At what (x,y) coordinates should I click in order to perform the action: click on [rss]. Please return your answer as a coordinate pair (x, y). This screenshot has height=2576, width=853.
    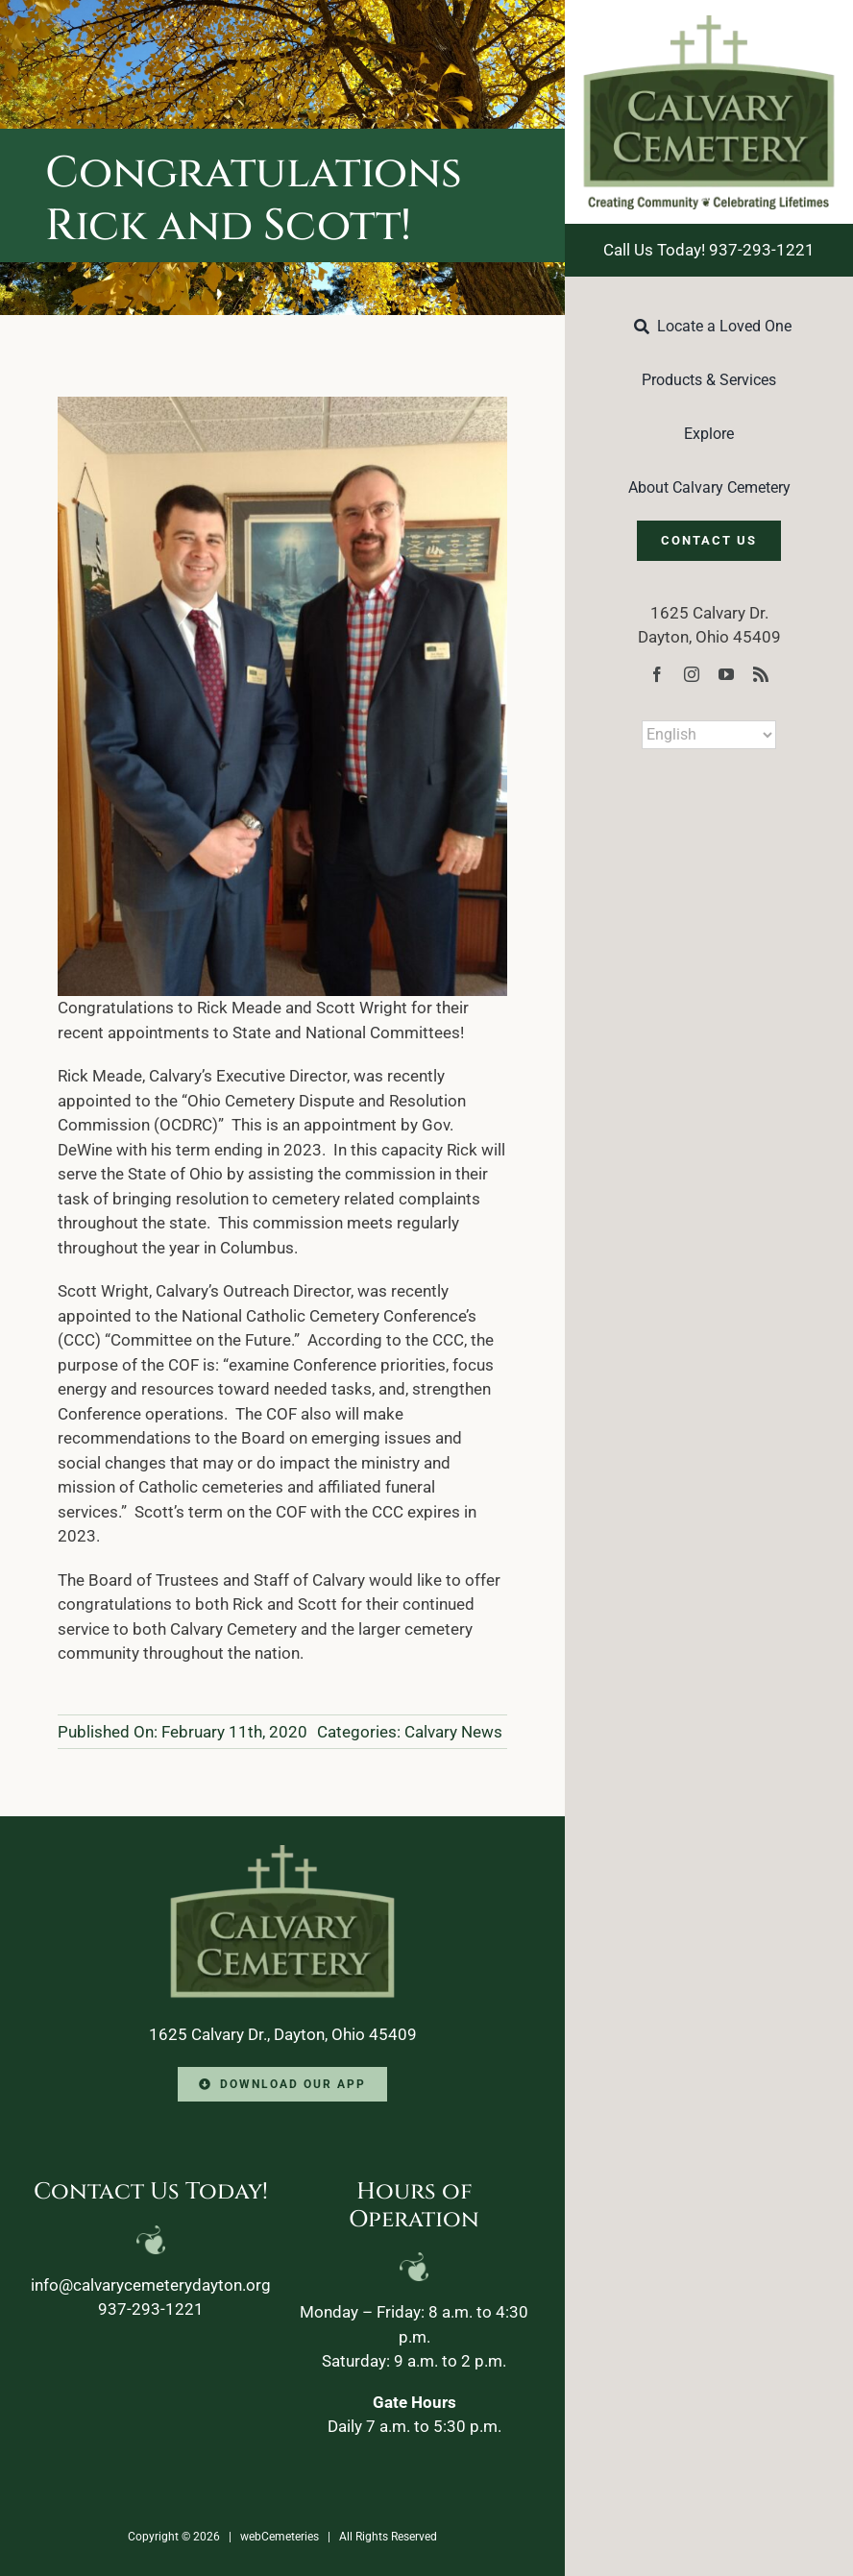
    Looking at the image, I should click on (760, 674).